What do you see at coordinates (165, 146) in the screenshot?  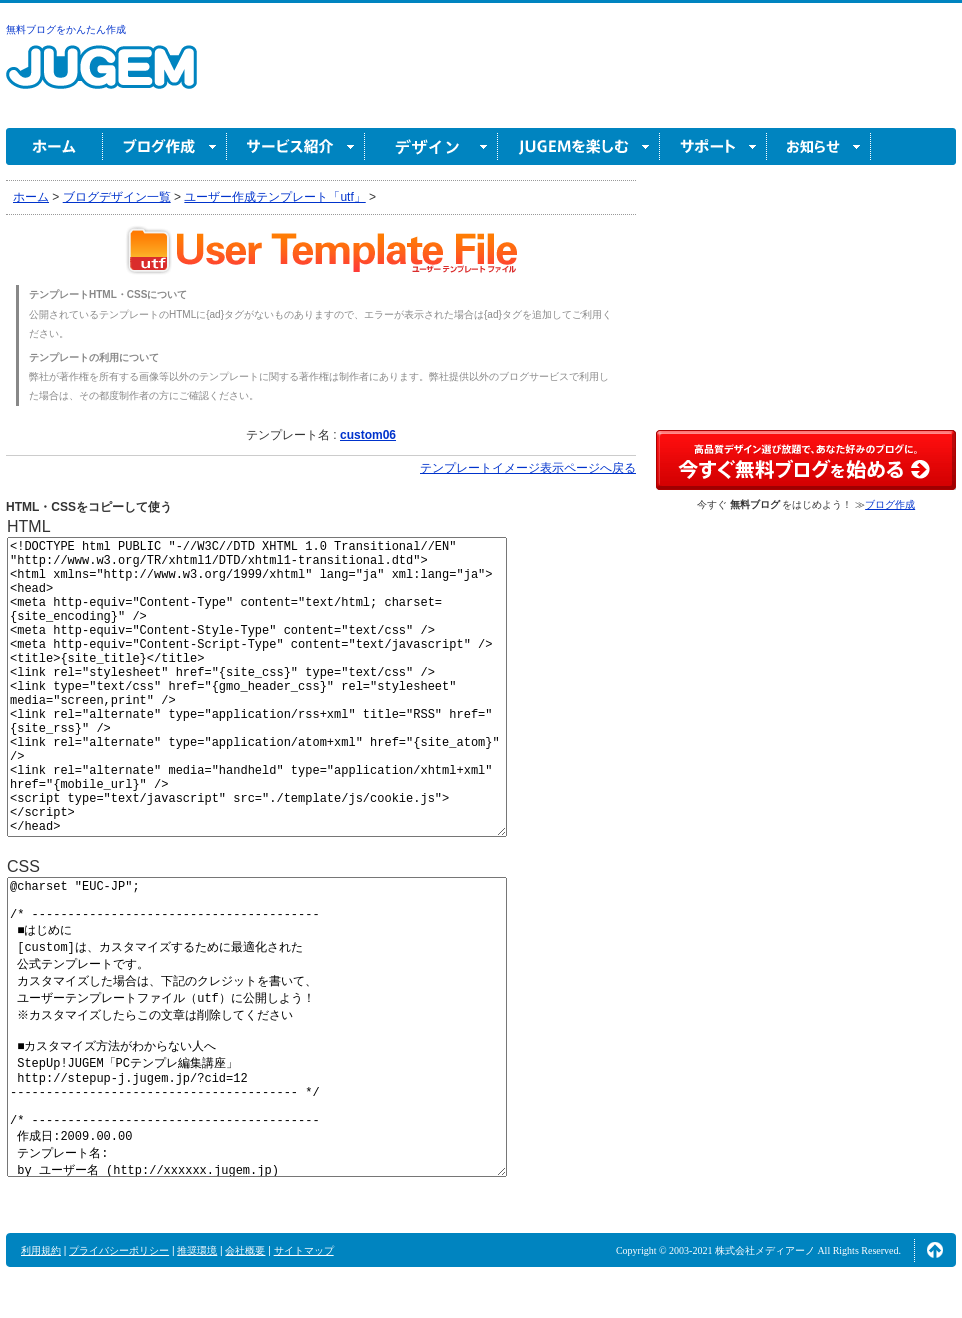 I see `ブログ作成` at bounding box center [165, 146].